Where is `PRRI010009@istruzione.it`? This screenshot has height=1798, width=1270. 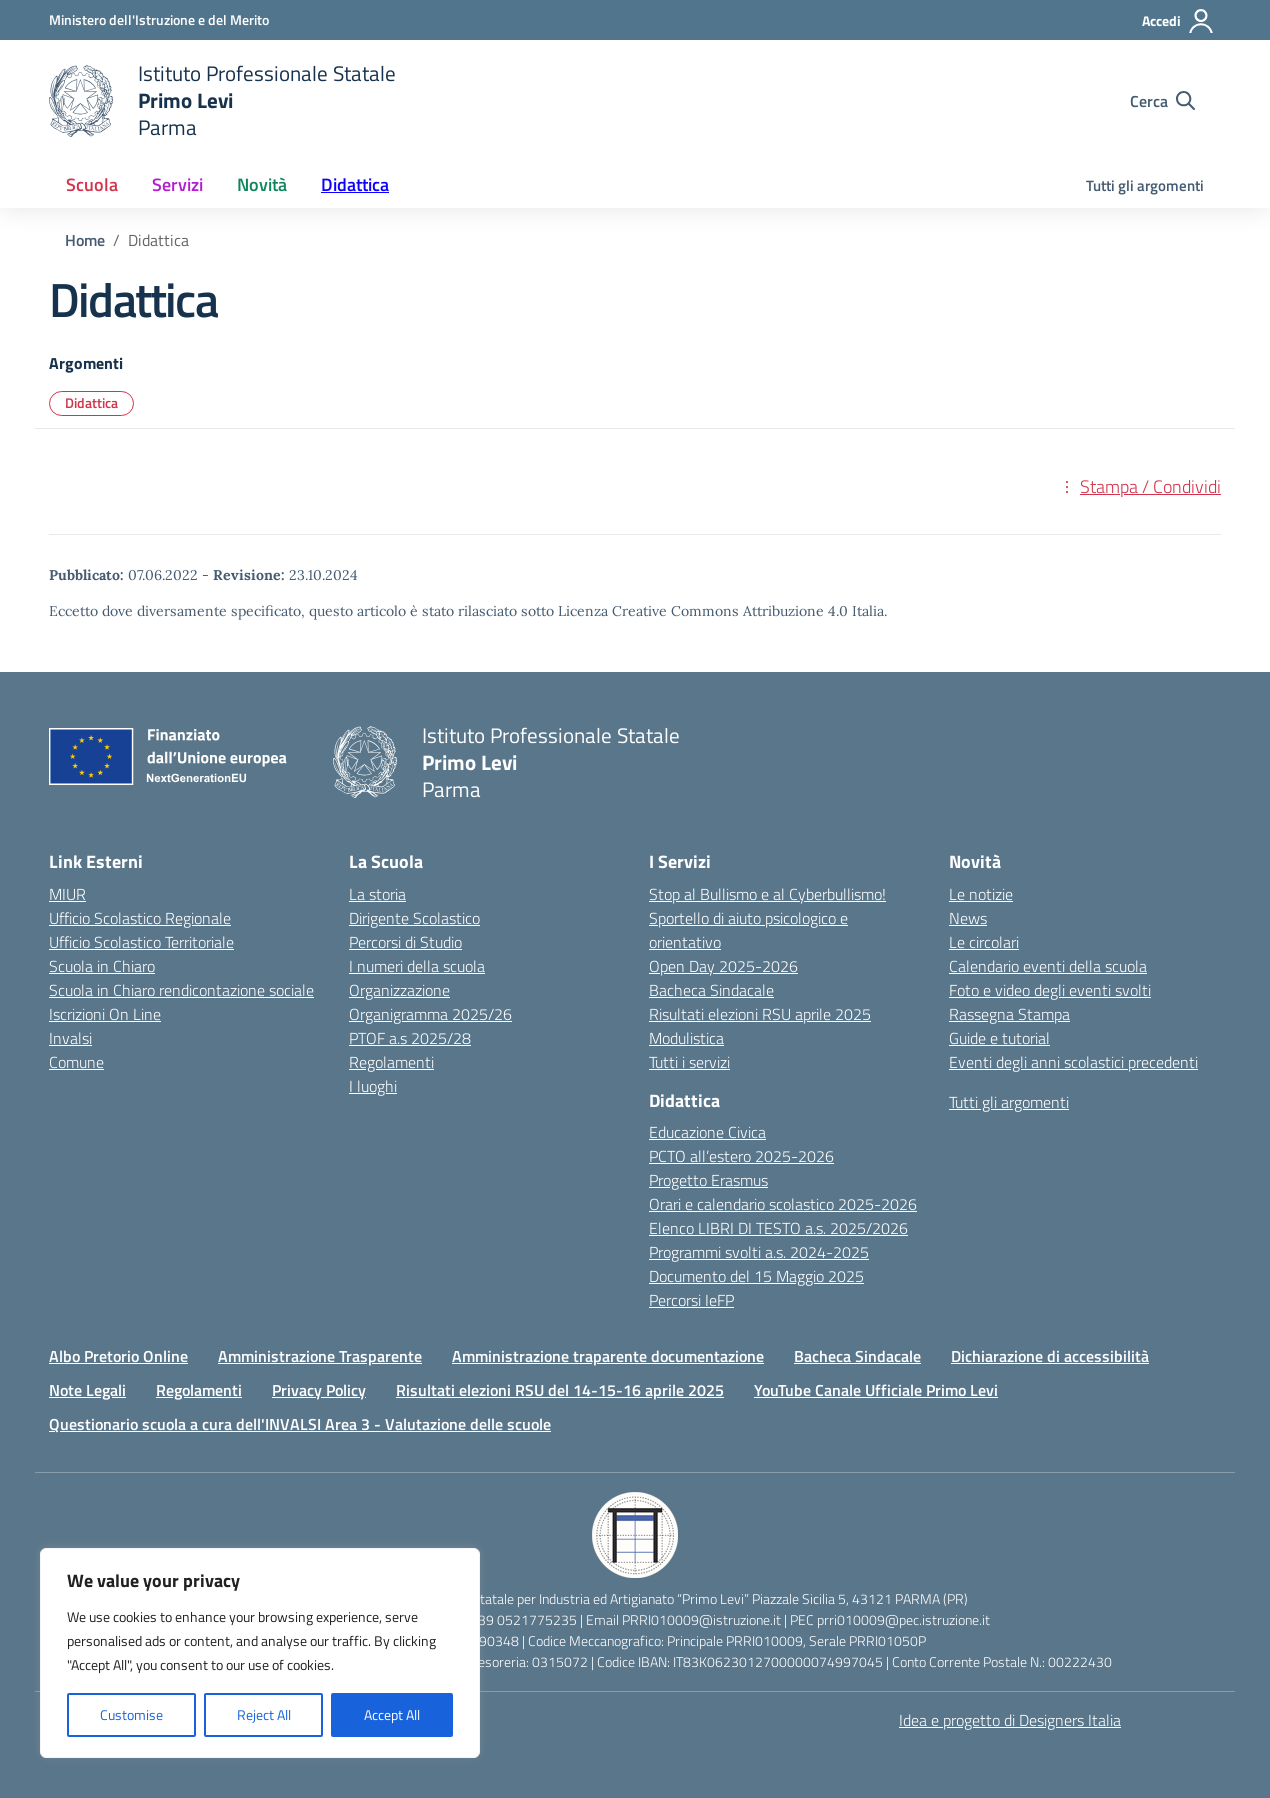 PRRI010009@istruzione.it is located at coordinates (701, 1619).